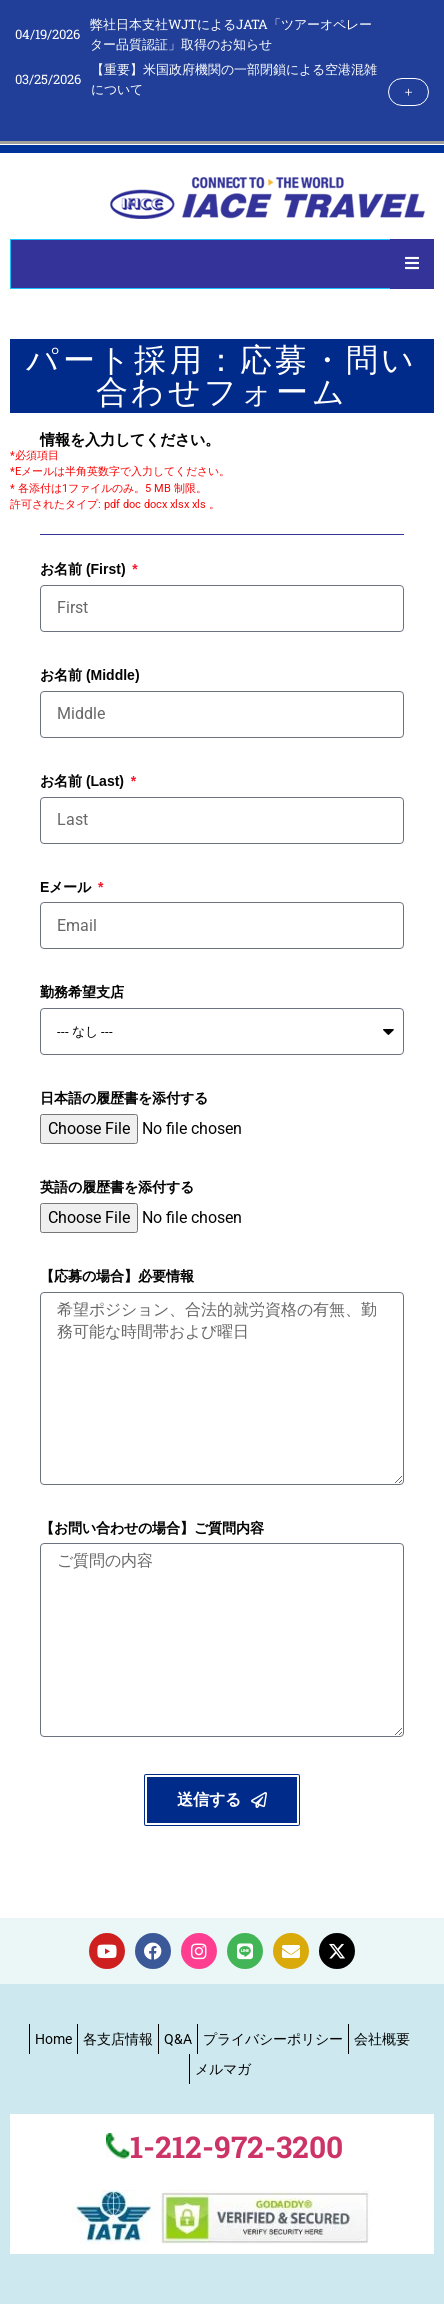  What do you see at coordinates (117, 1187) in the screenshot?
I see `英語の履歴書を添付する` at bounding box center [117, 1187].